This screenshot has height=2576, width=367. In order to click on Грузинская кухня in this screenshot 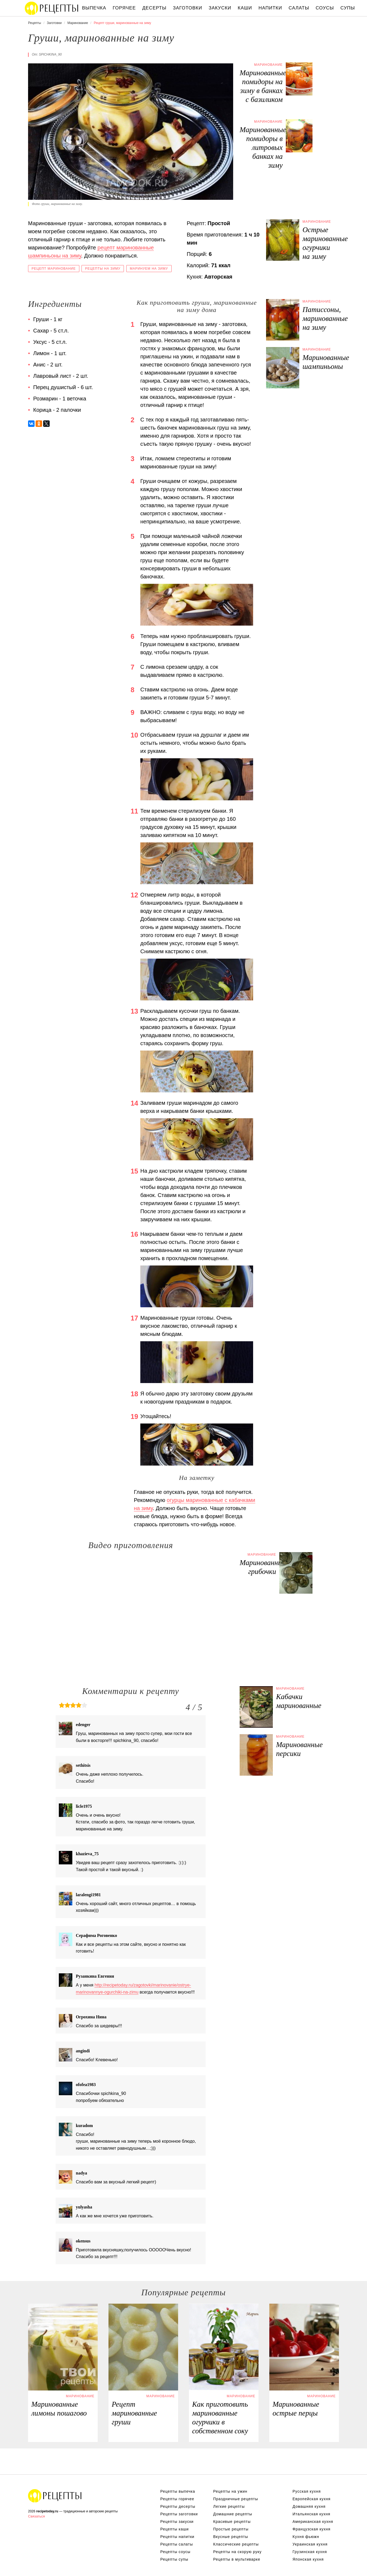, I will do `click(310, 2552)`.